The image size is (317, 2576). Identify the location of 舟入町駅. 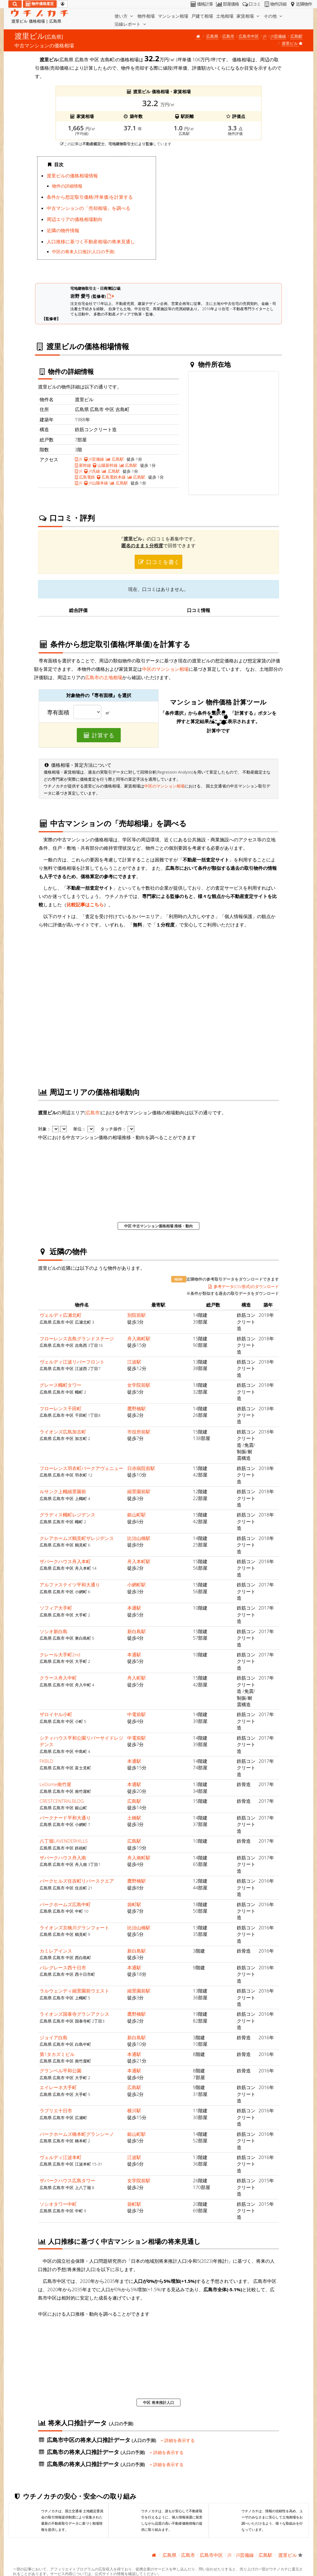
(136, 1678).